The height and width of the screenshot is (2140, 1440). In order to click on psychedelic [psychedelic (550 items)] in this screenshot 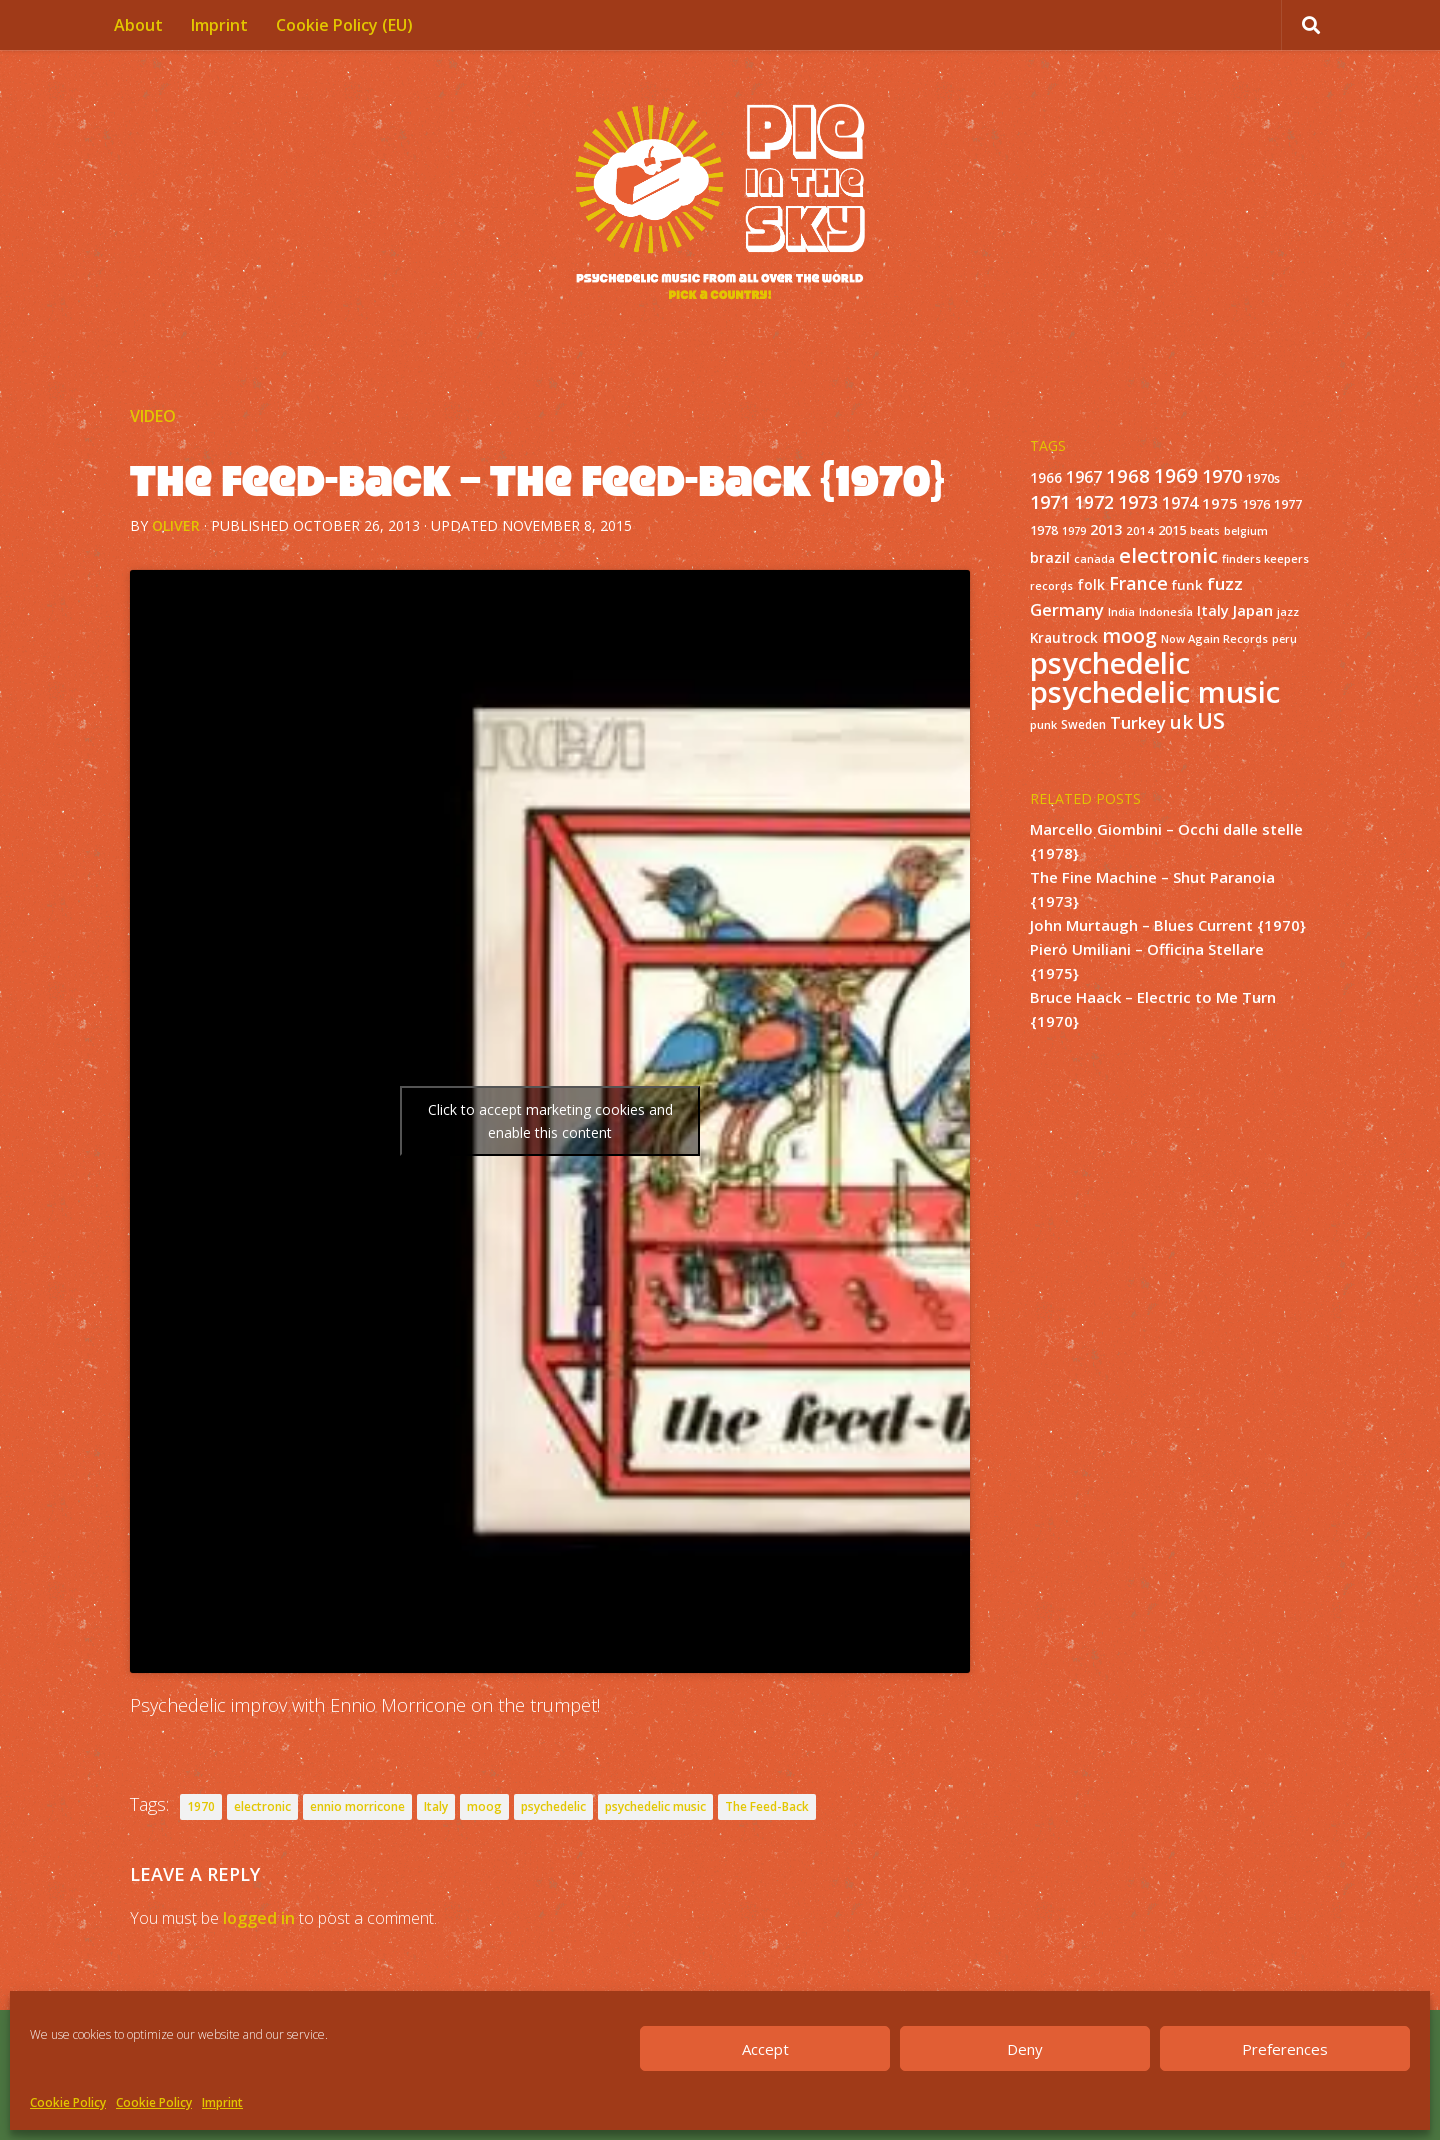, I will do `click(1110, 663)`.